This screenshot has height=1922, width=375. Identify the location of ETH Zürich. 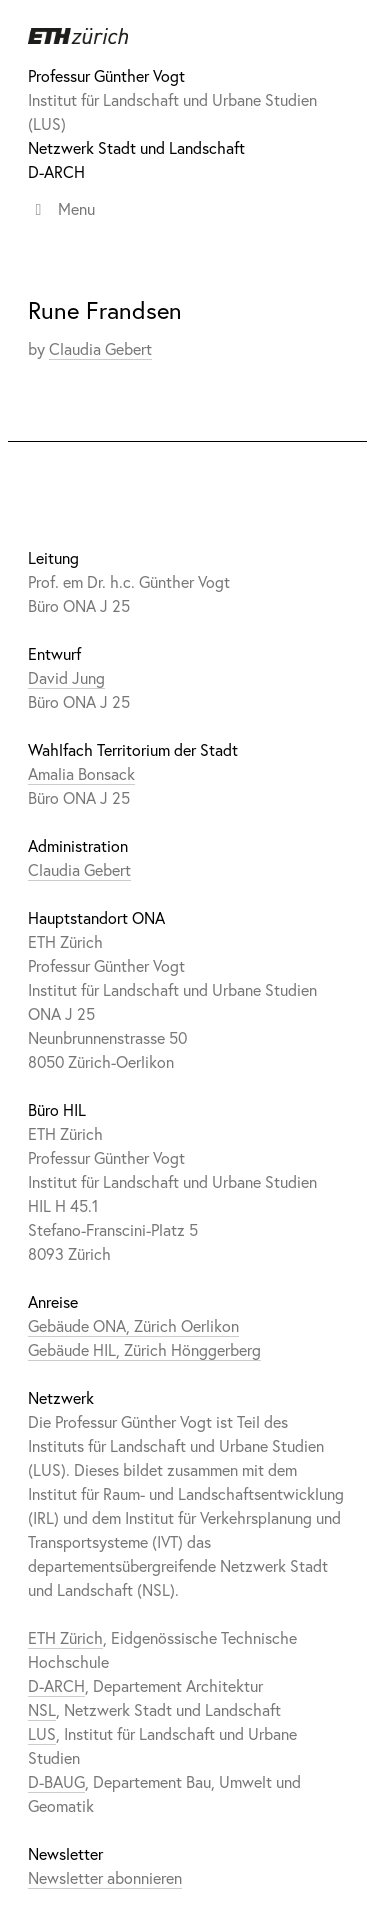
(65, 1637).